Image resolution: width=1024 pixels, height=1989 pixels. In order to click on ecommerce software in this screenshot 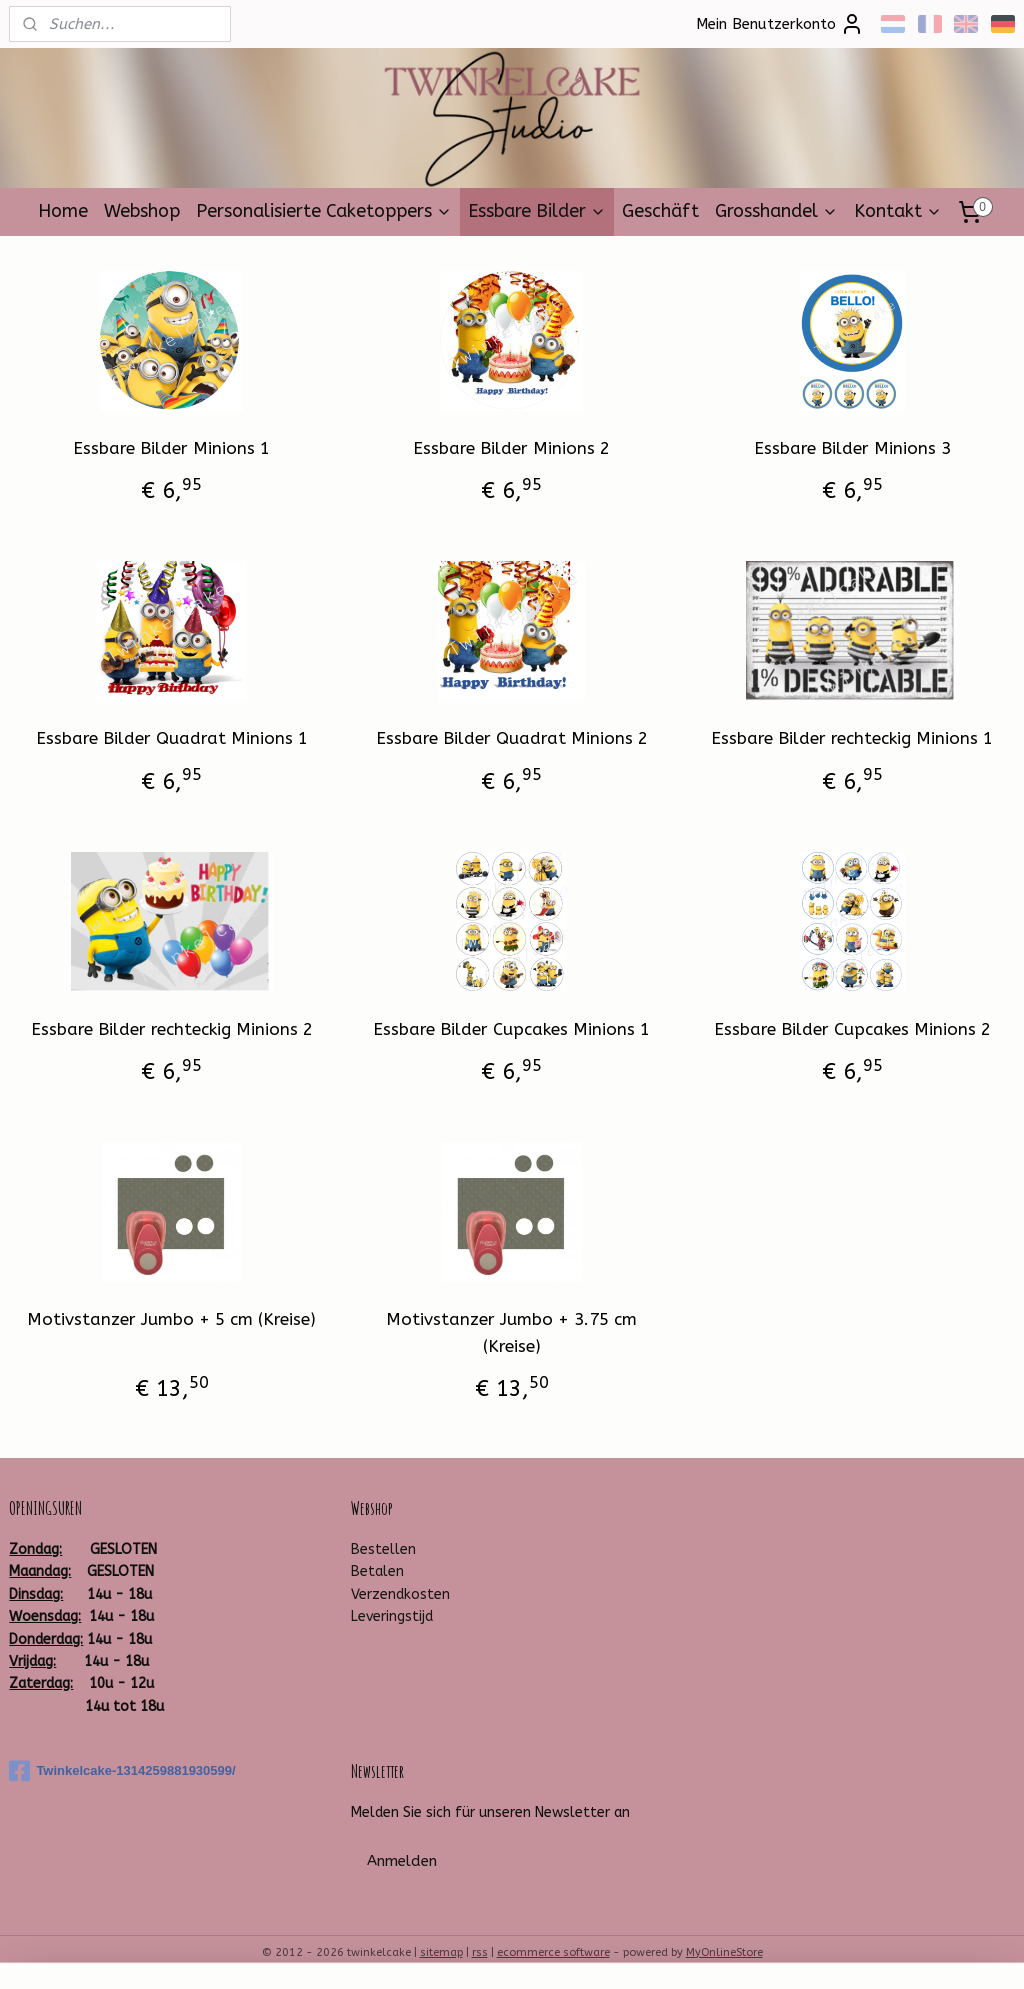, I will do `click(553, 1952)`.